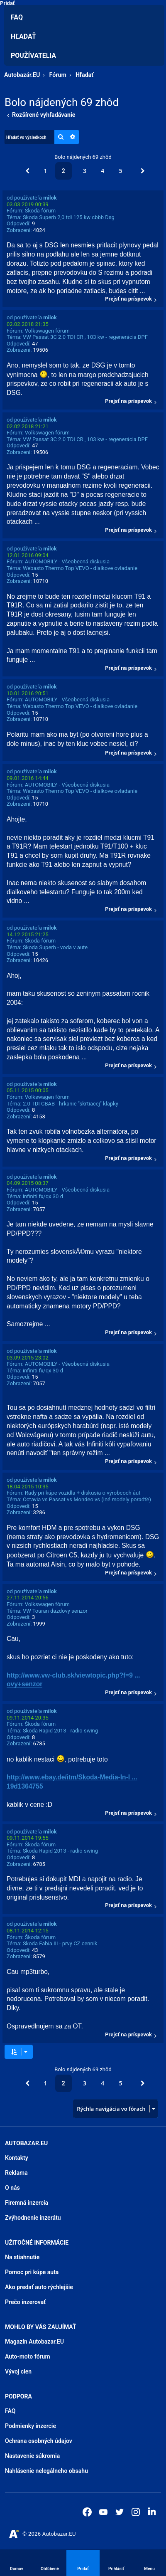 This screenshot has height=2576, width=166. I want to click on Auto-moto fórum, so click(27, 2356).